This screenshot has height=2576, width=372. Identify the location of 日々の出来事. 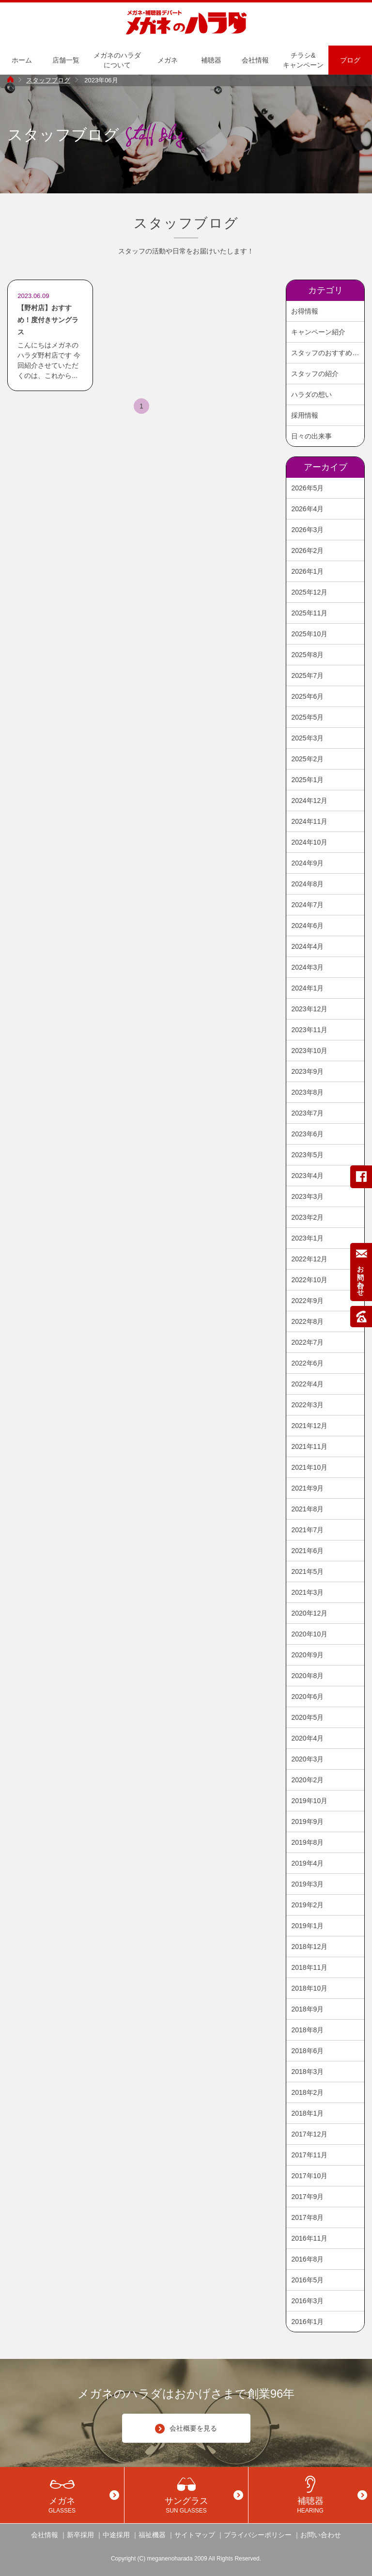
(311, 436).